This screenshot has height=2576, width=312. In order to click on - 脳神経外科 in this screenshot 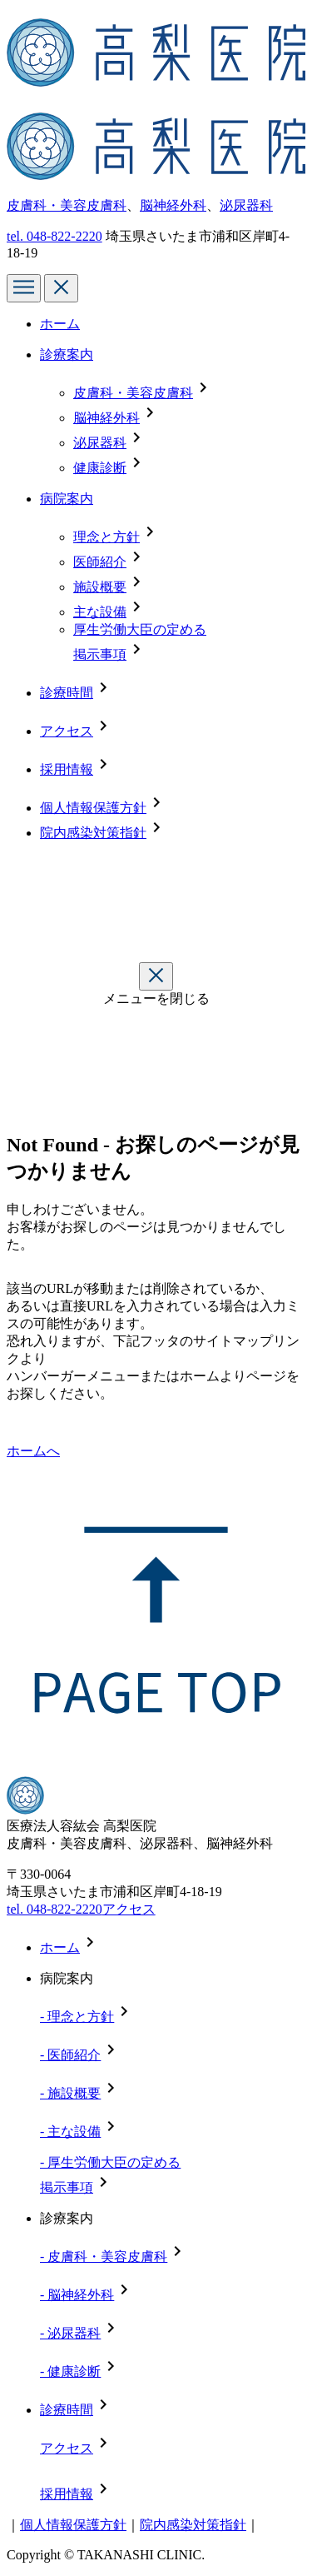, I will do `click(77, 2295)`.